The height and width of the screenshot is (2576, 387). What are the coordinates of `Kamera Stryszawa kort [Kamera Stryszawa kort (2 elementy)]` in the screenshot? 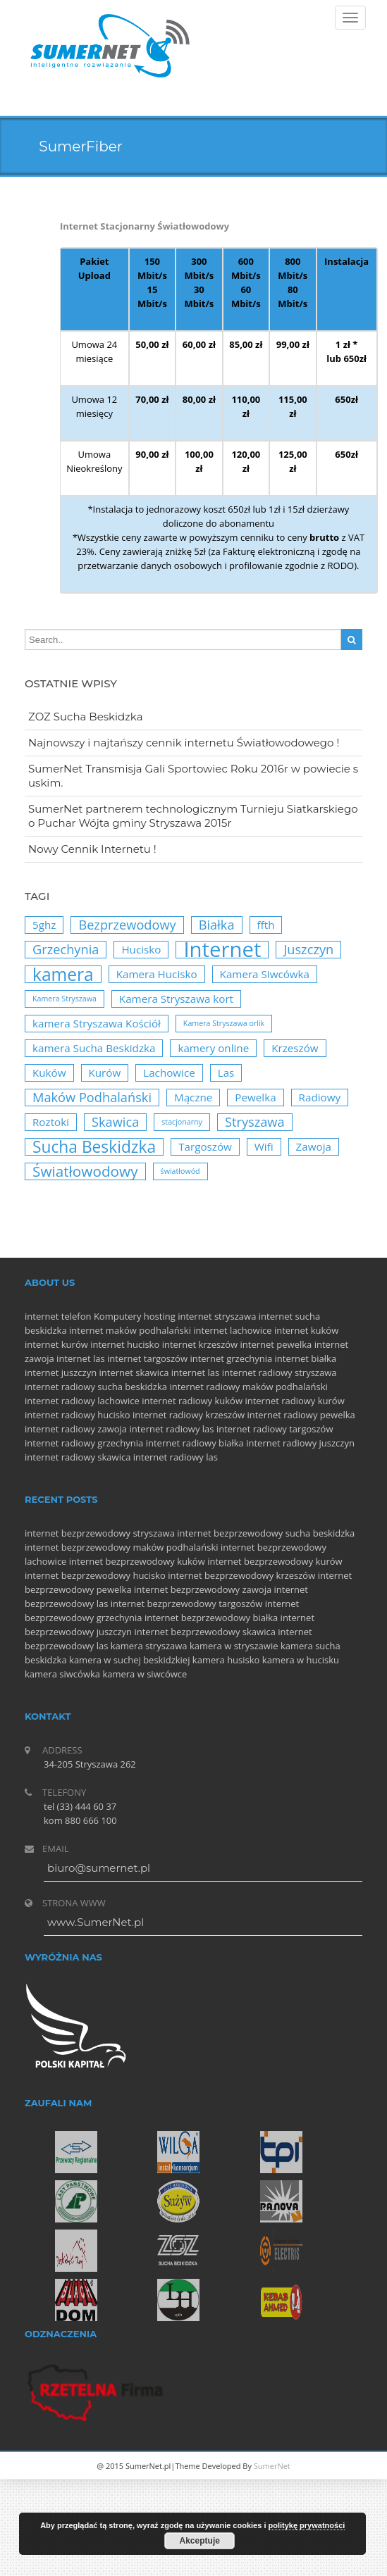 It's located at (176, 999).